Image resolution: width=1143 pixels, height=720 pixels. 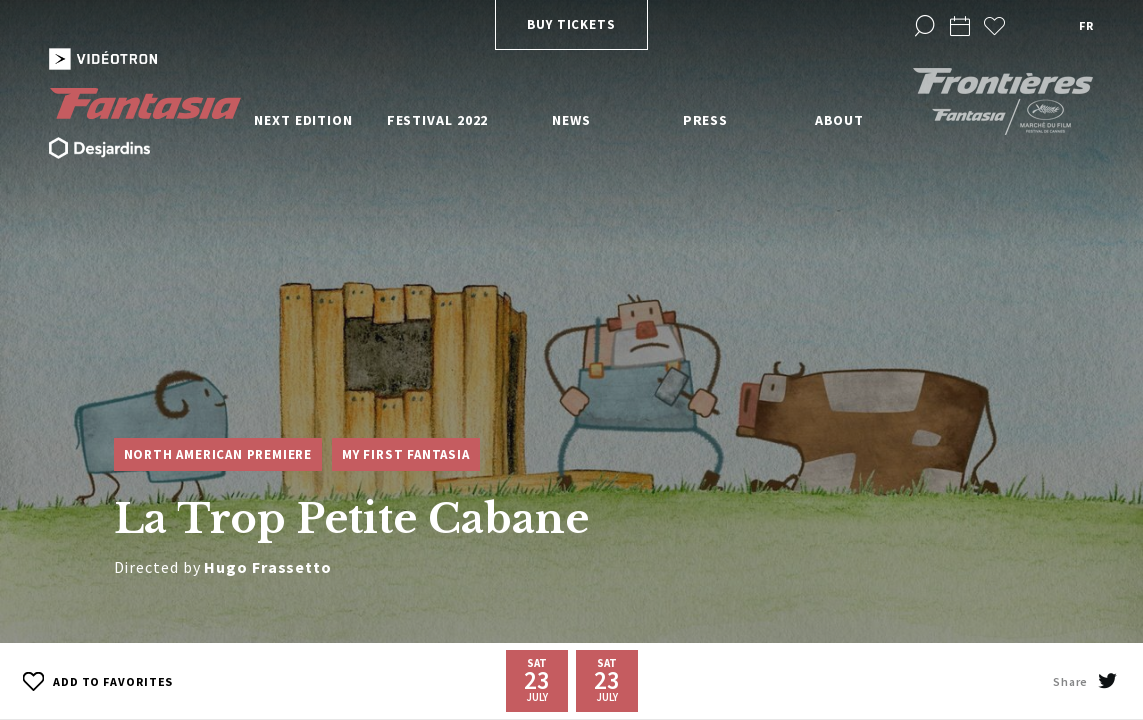 What do you see at coordinates (438, 120) in the screenshot?
I see `Festival 2022` at bounding box center [438, 120].